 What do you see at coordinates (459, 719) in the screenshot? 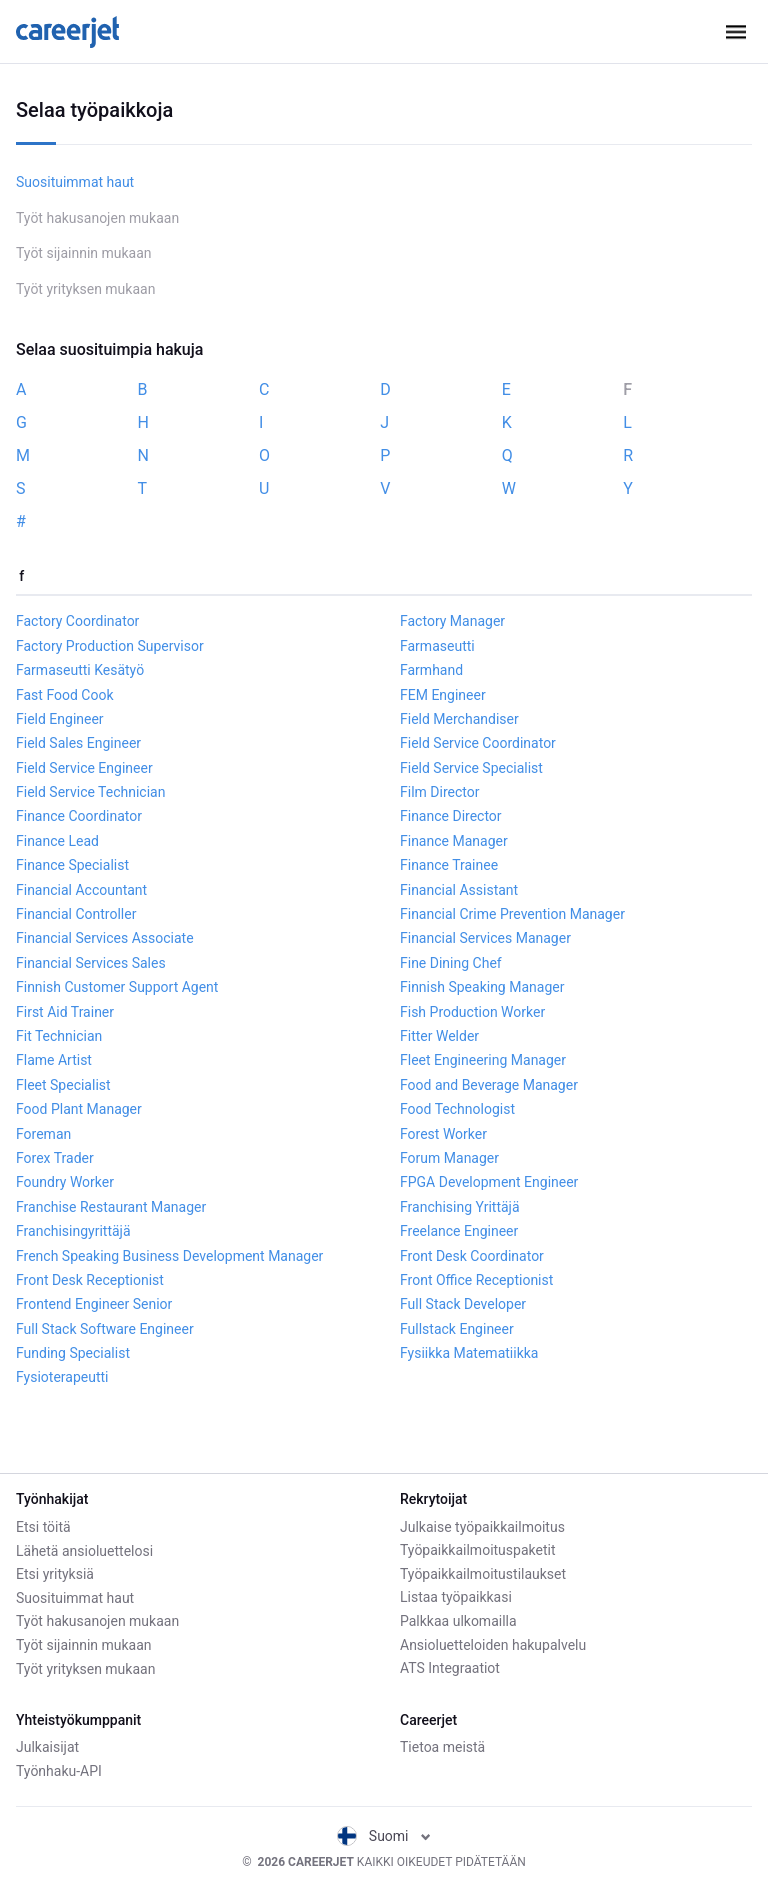
I see `Field Merchandiser` at bounding box center [459, 719].